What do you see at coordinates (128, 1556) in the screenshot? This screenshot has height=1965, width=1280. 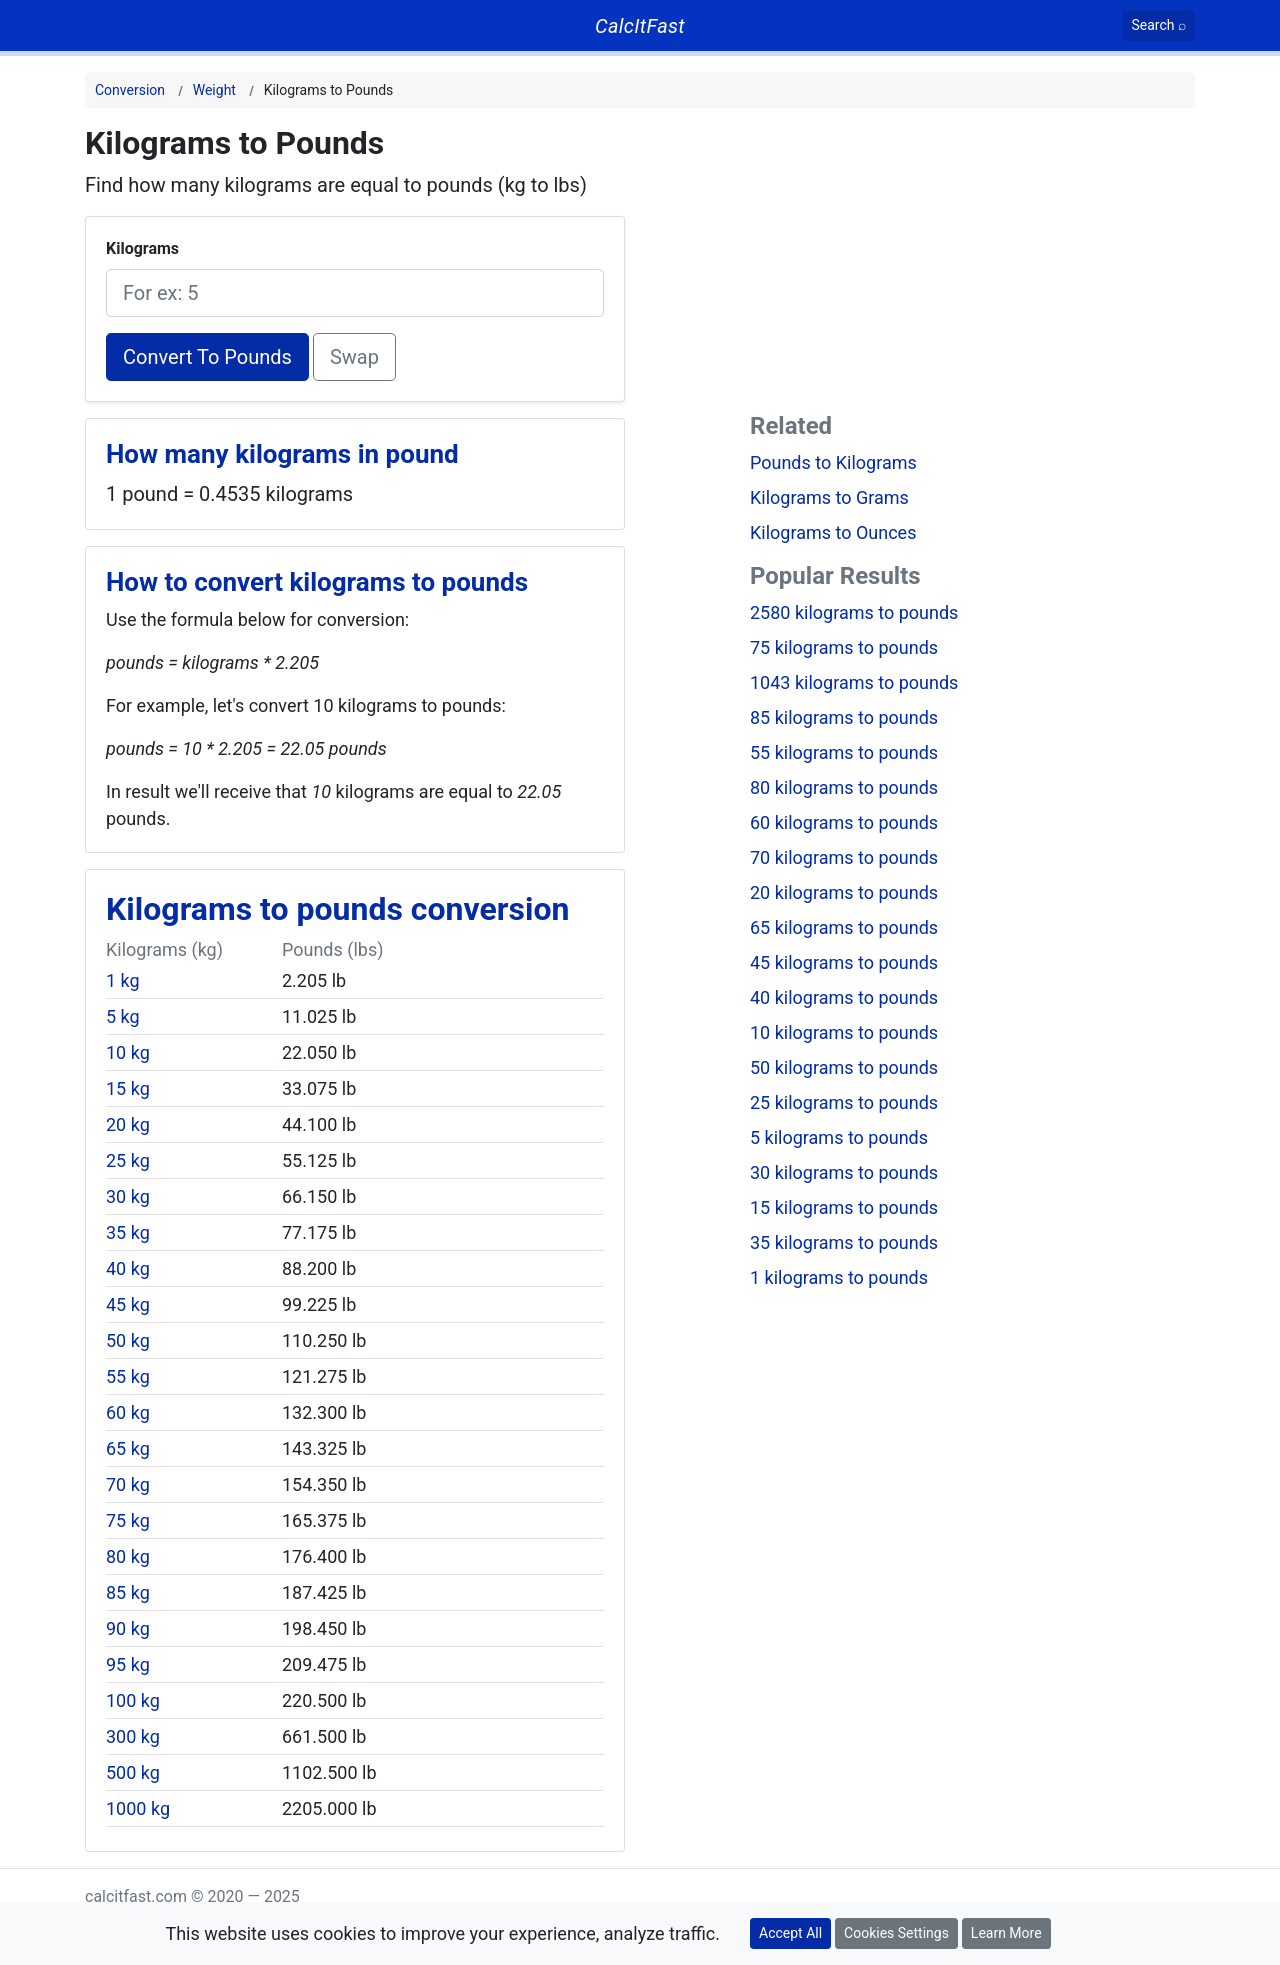 I see `80 kg` at bounding box center [128, 1556].